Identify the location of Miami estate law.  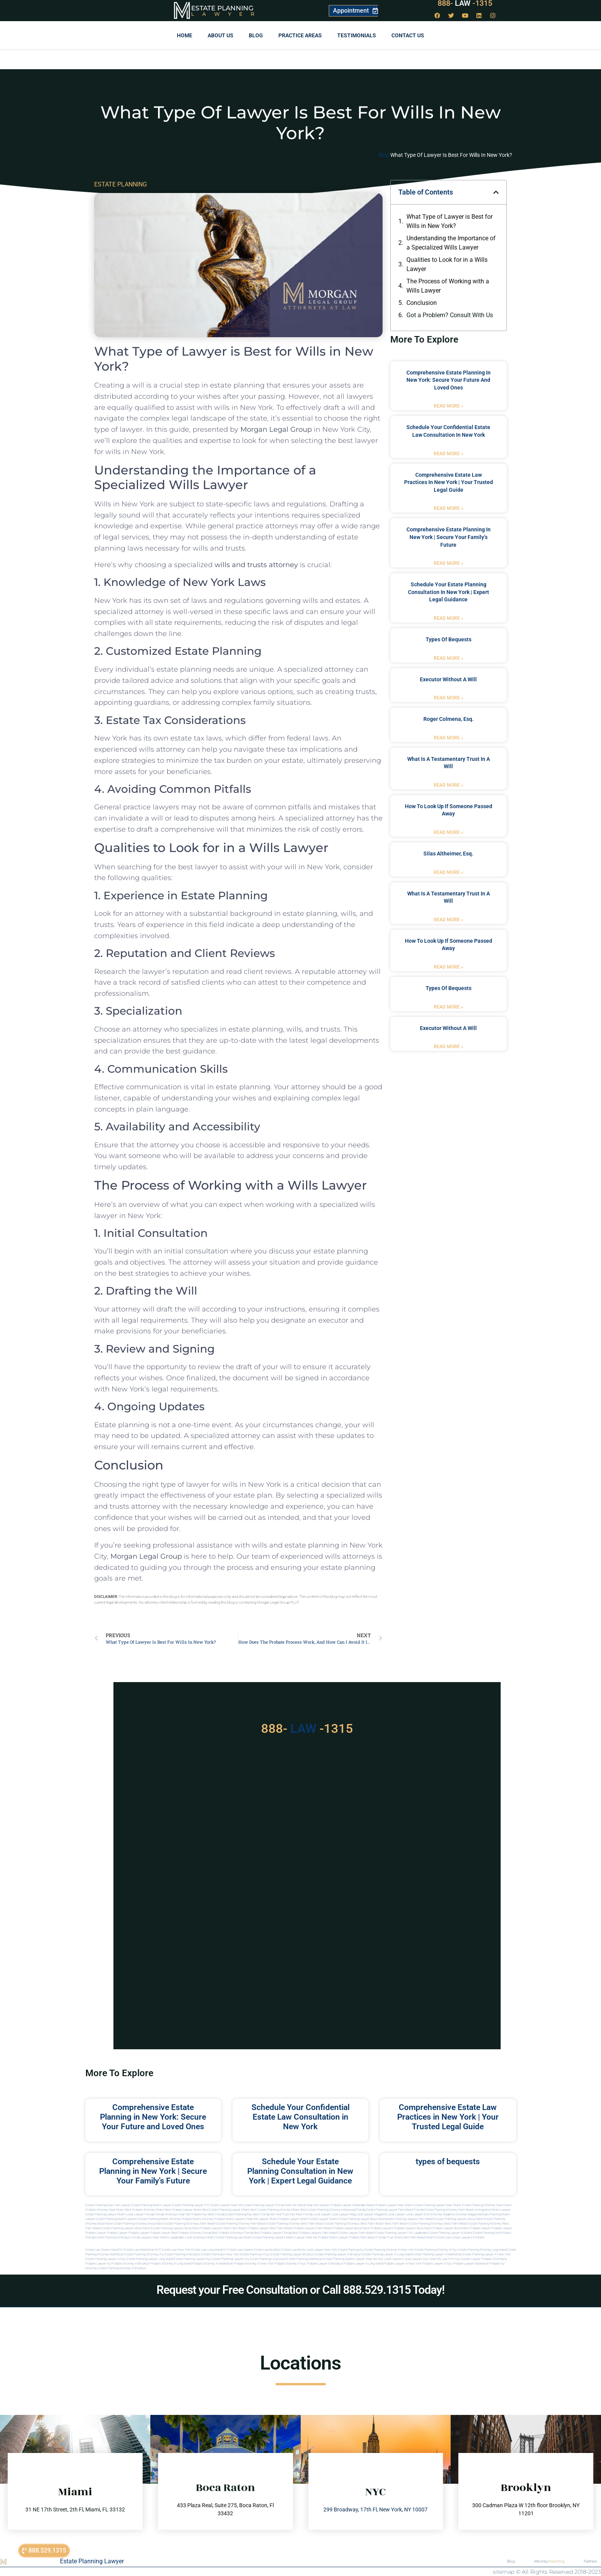
(438, 2237).